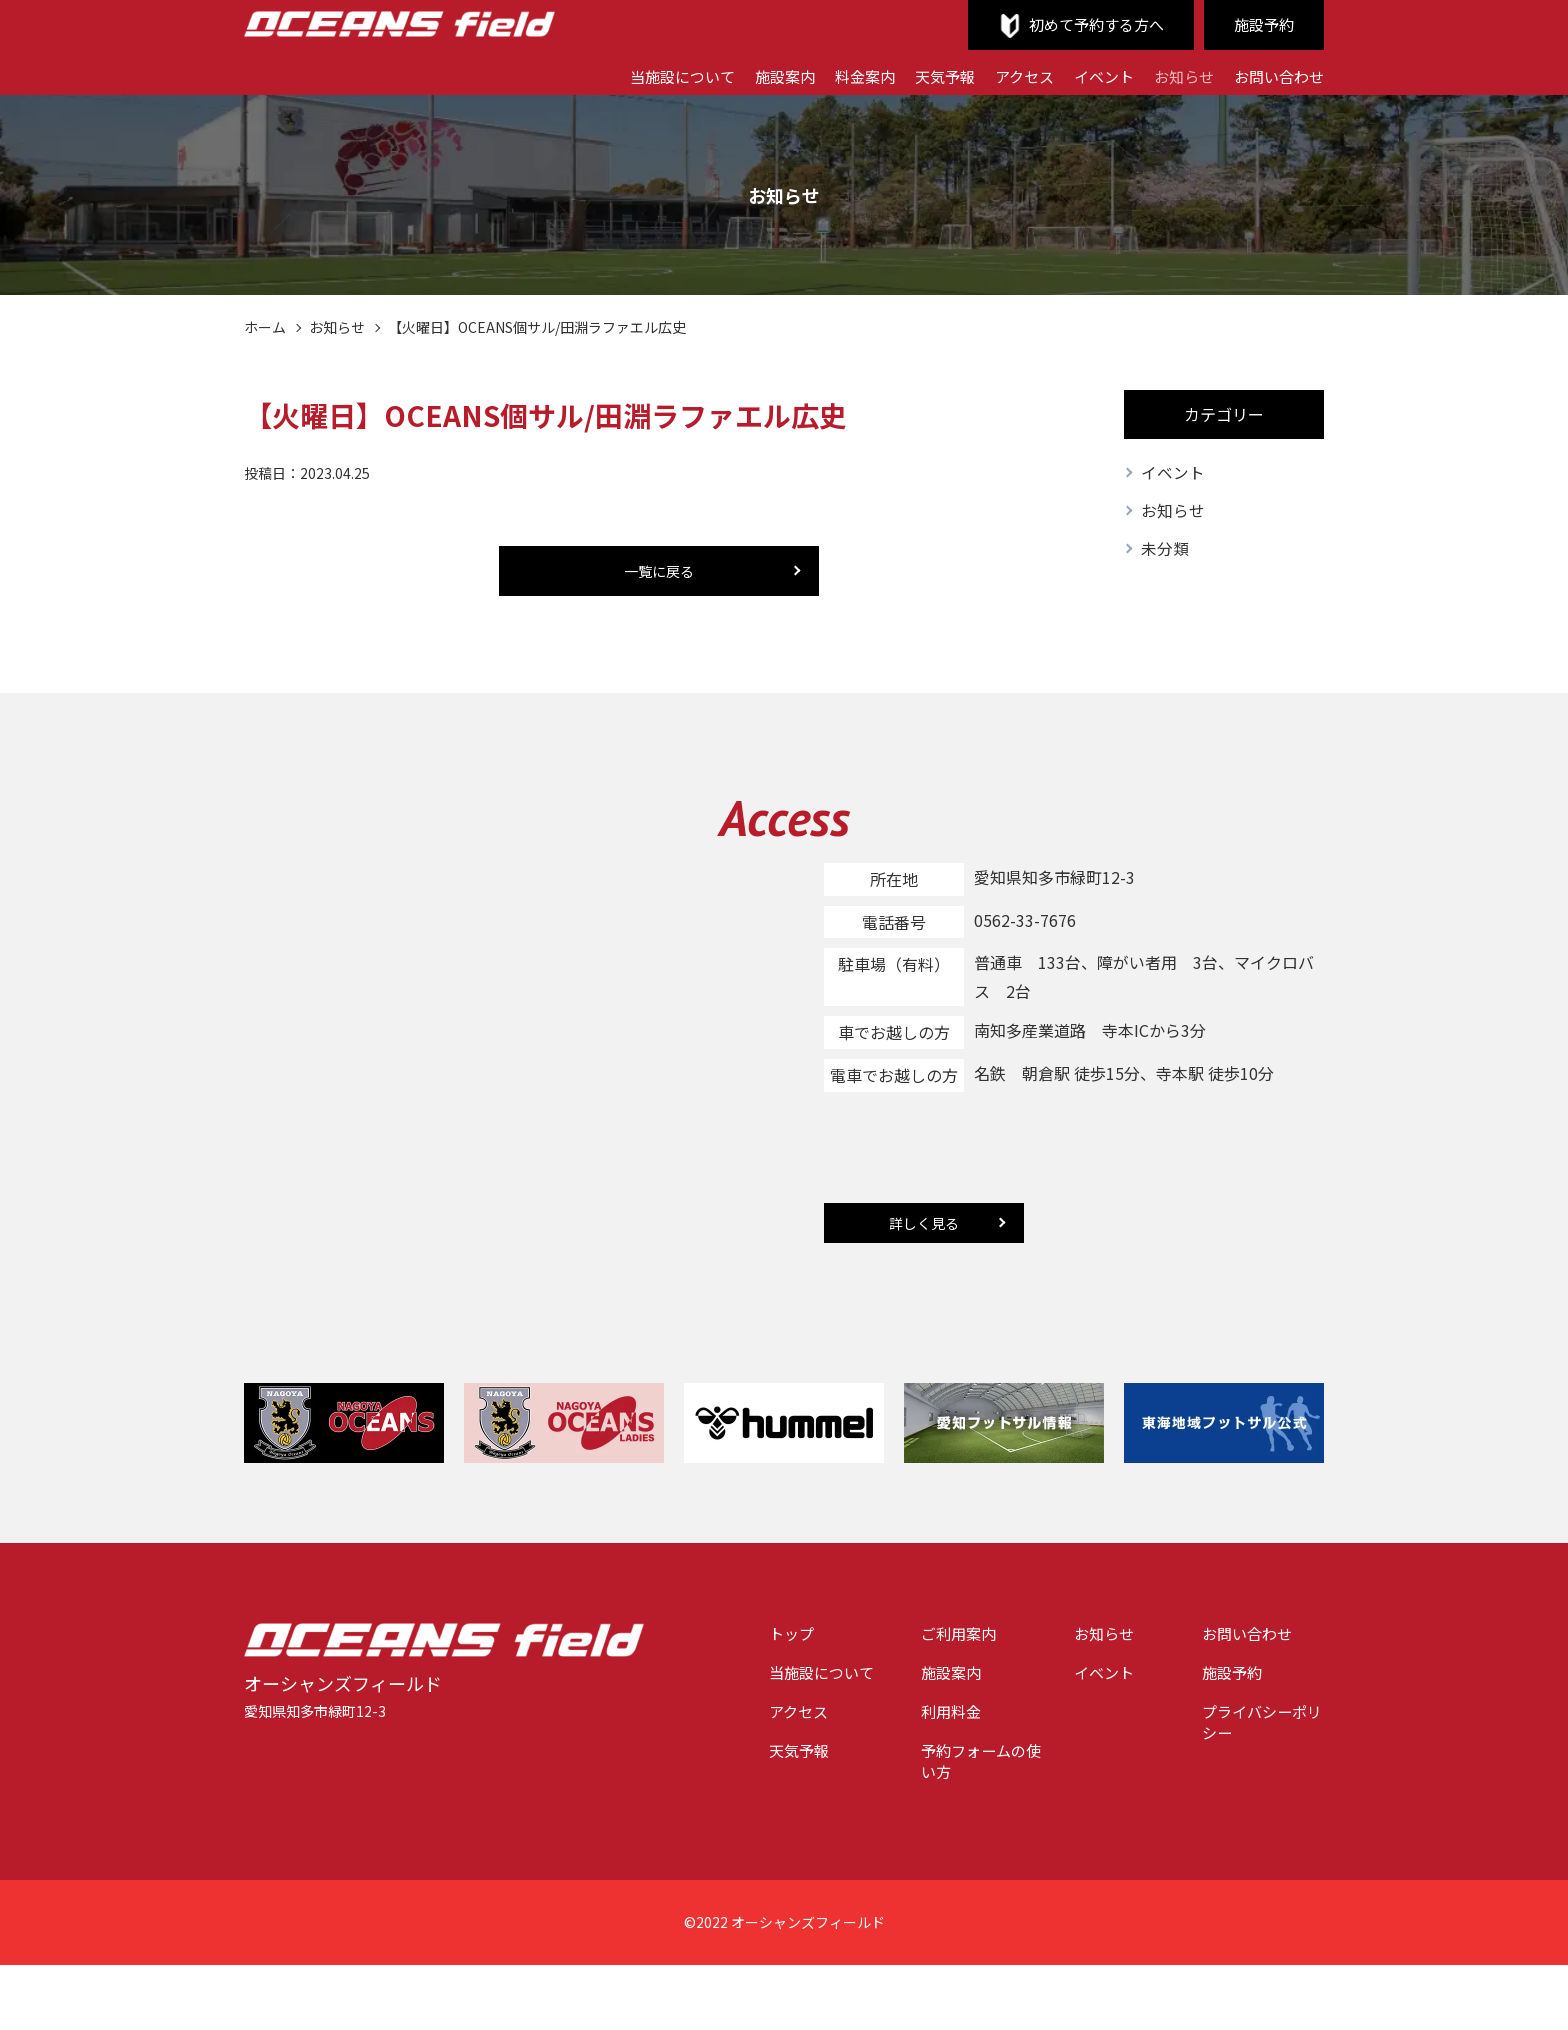 The image size is (1568, 2030). Describe the element at coordinates (757, 75) in the screenshot. I see `施設案内` at that location.